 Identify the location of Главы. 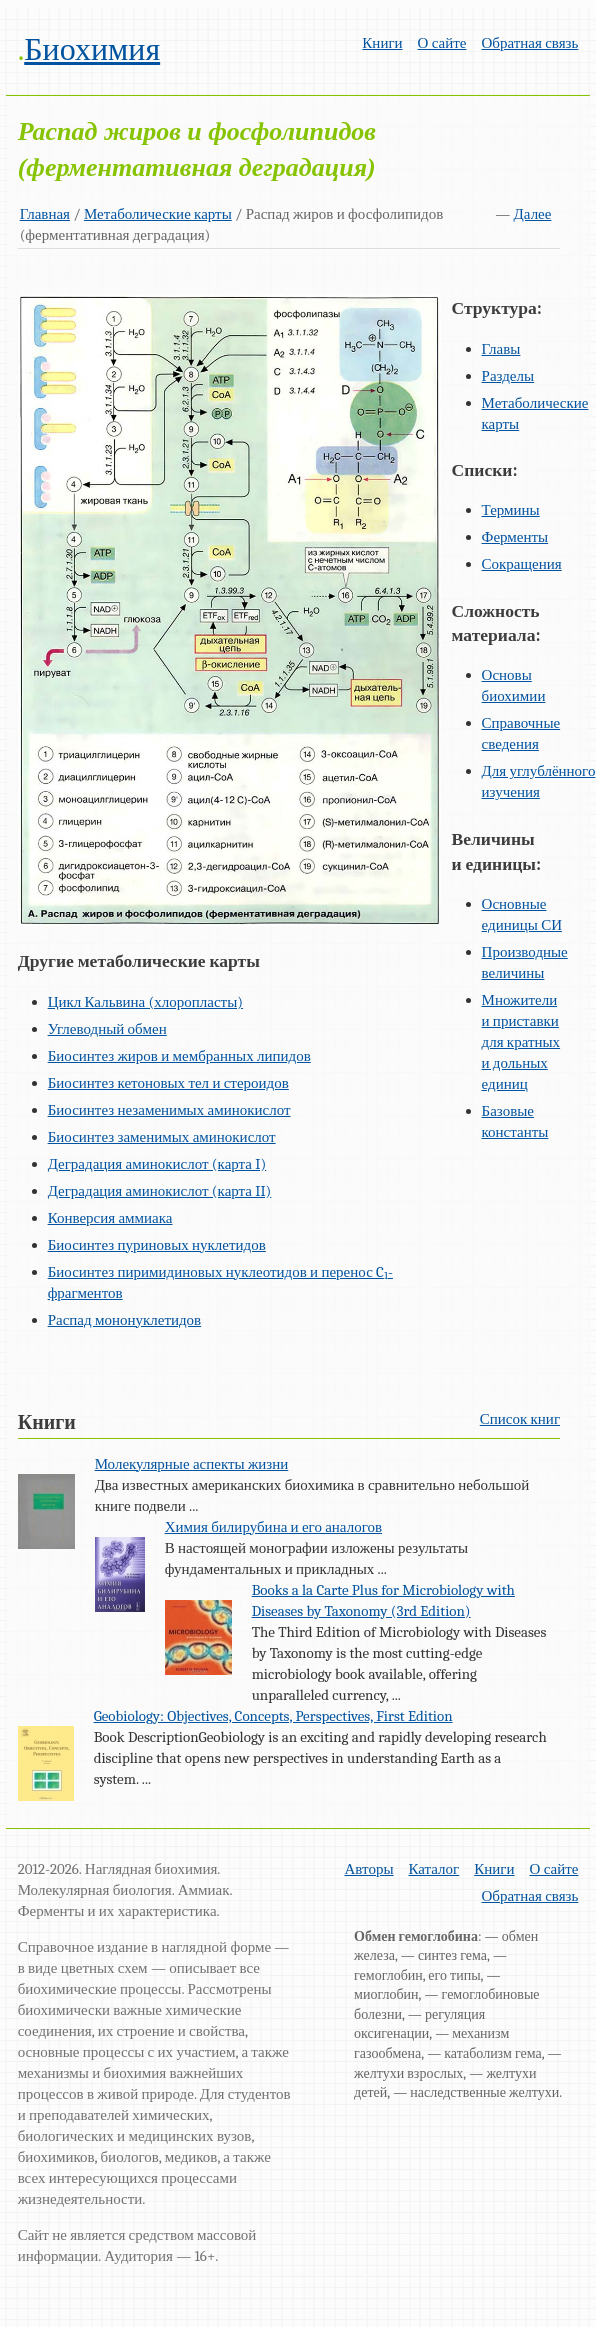
(501, 349).